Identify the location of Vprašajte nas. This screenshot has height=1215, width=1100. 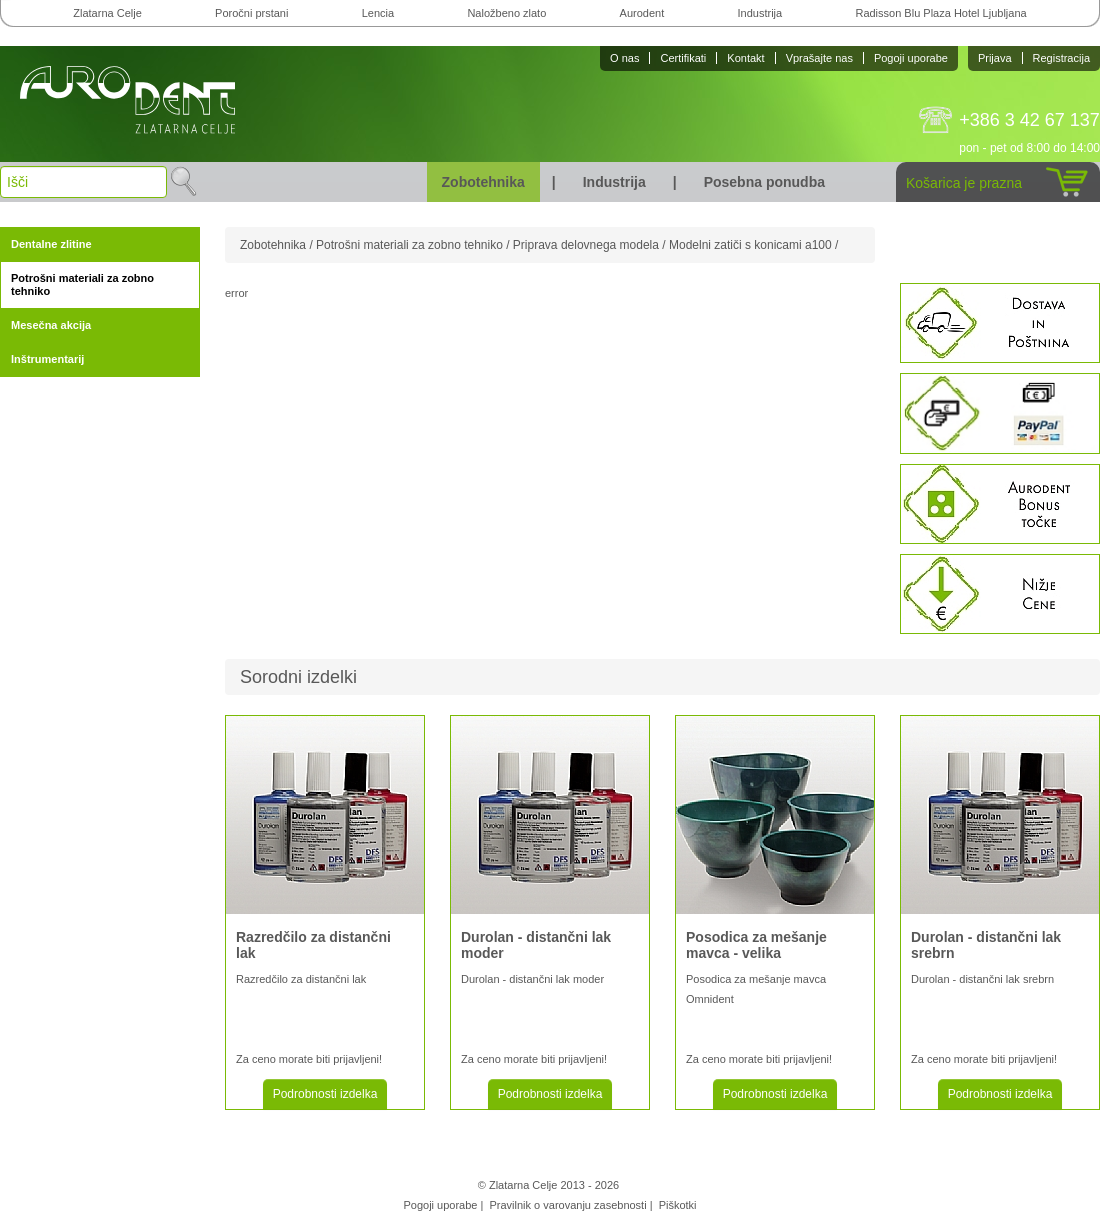
(819, 58).